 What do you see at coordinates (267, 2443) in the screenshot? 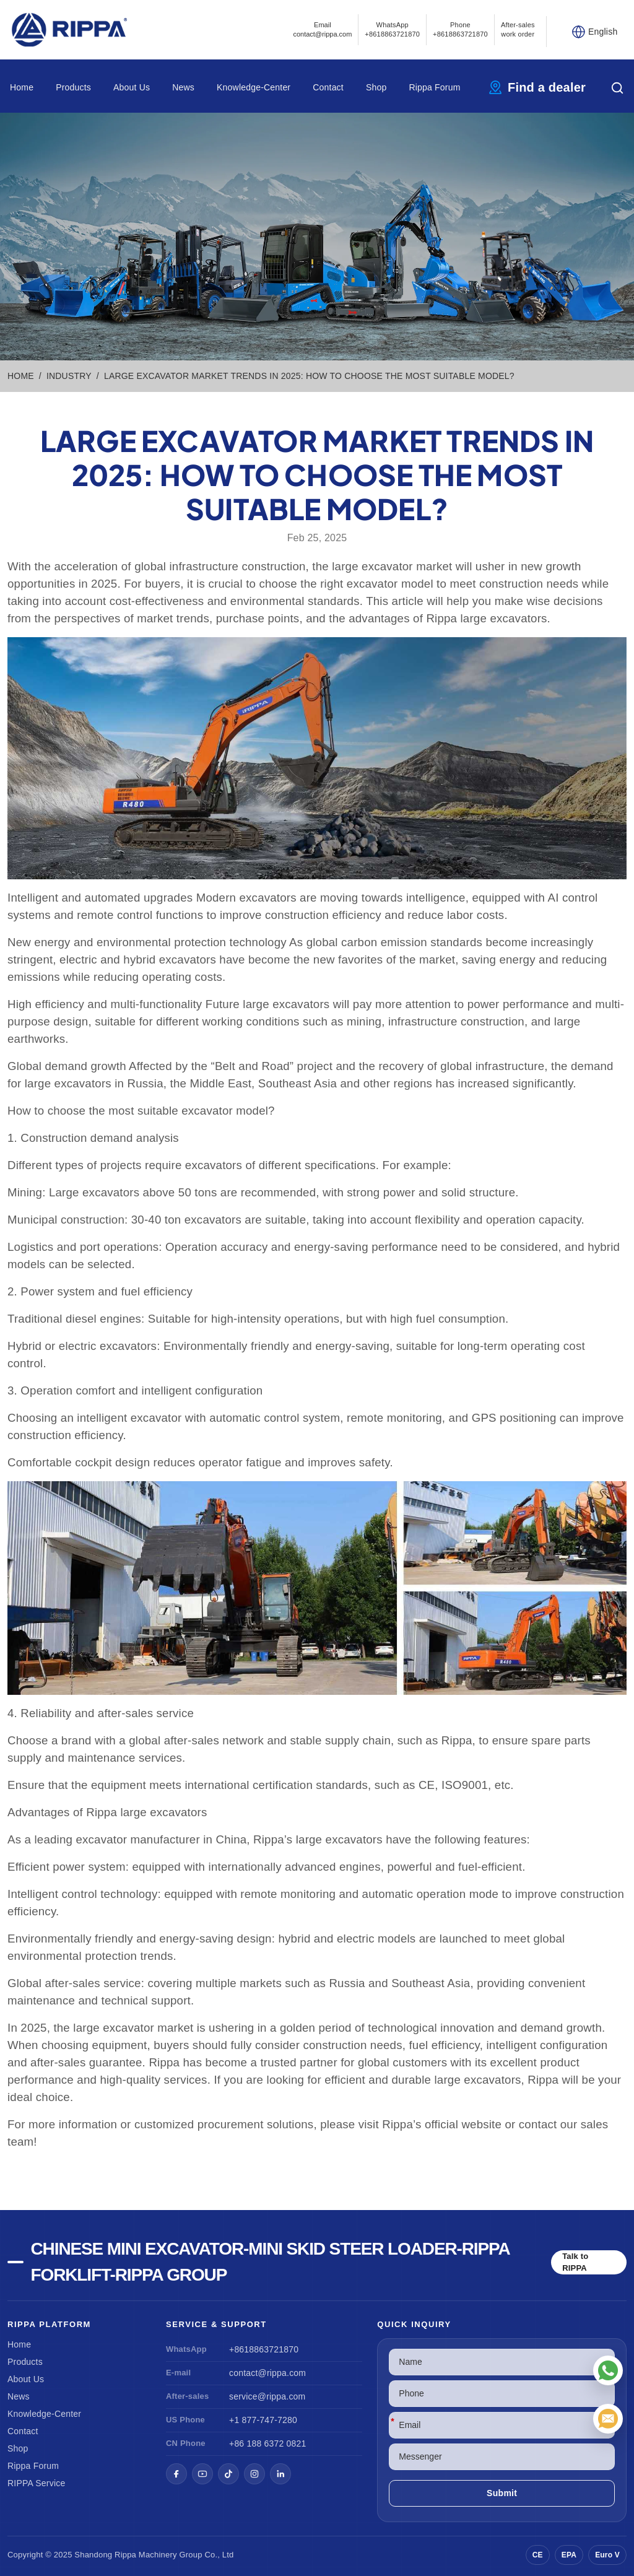
I see `+86 188 6372 0821` at bounding box center [267, 2443].